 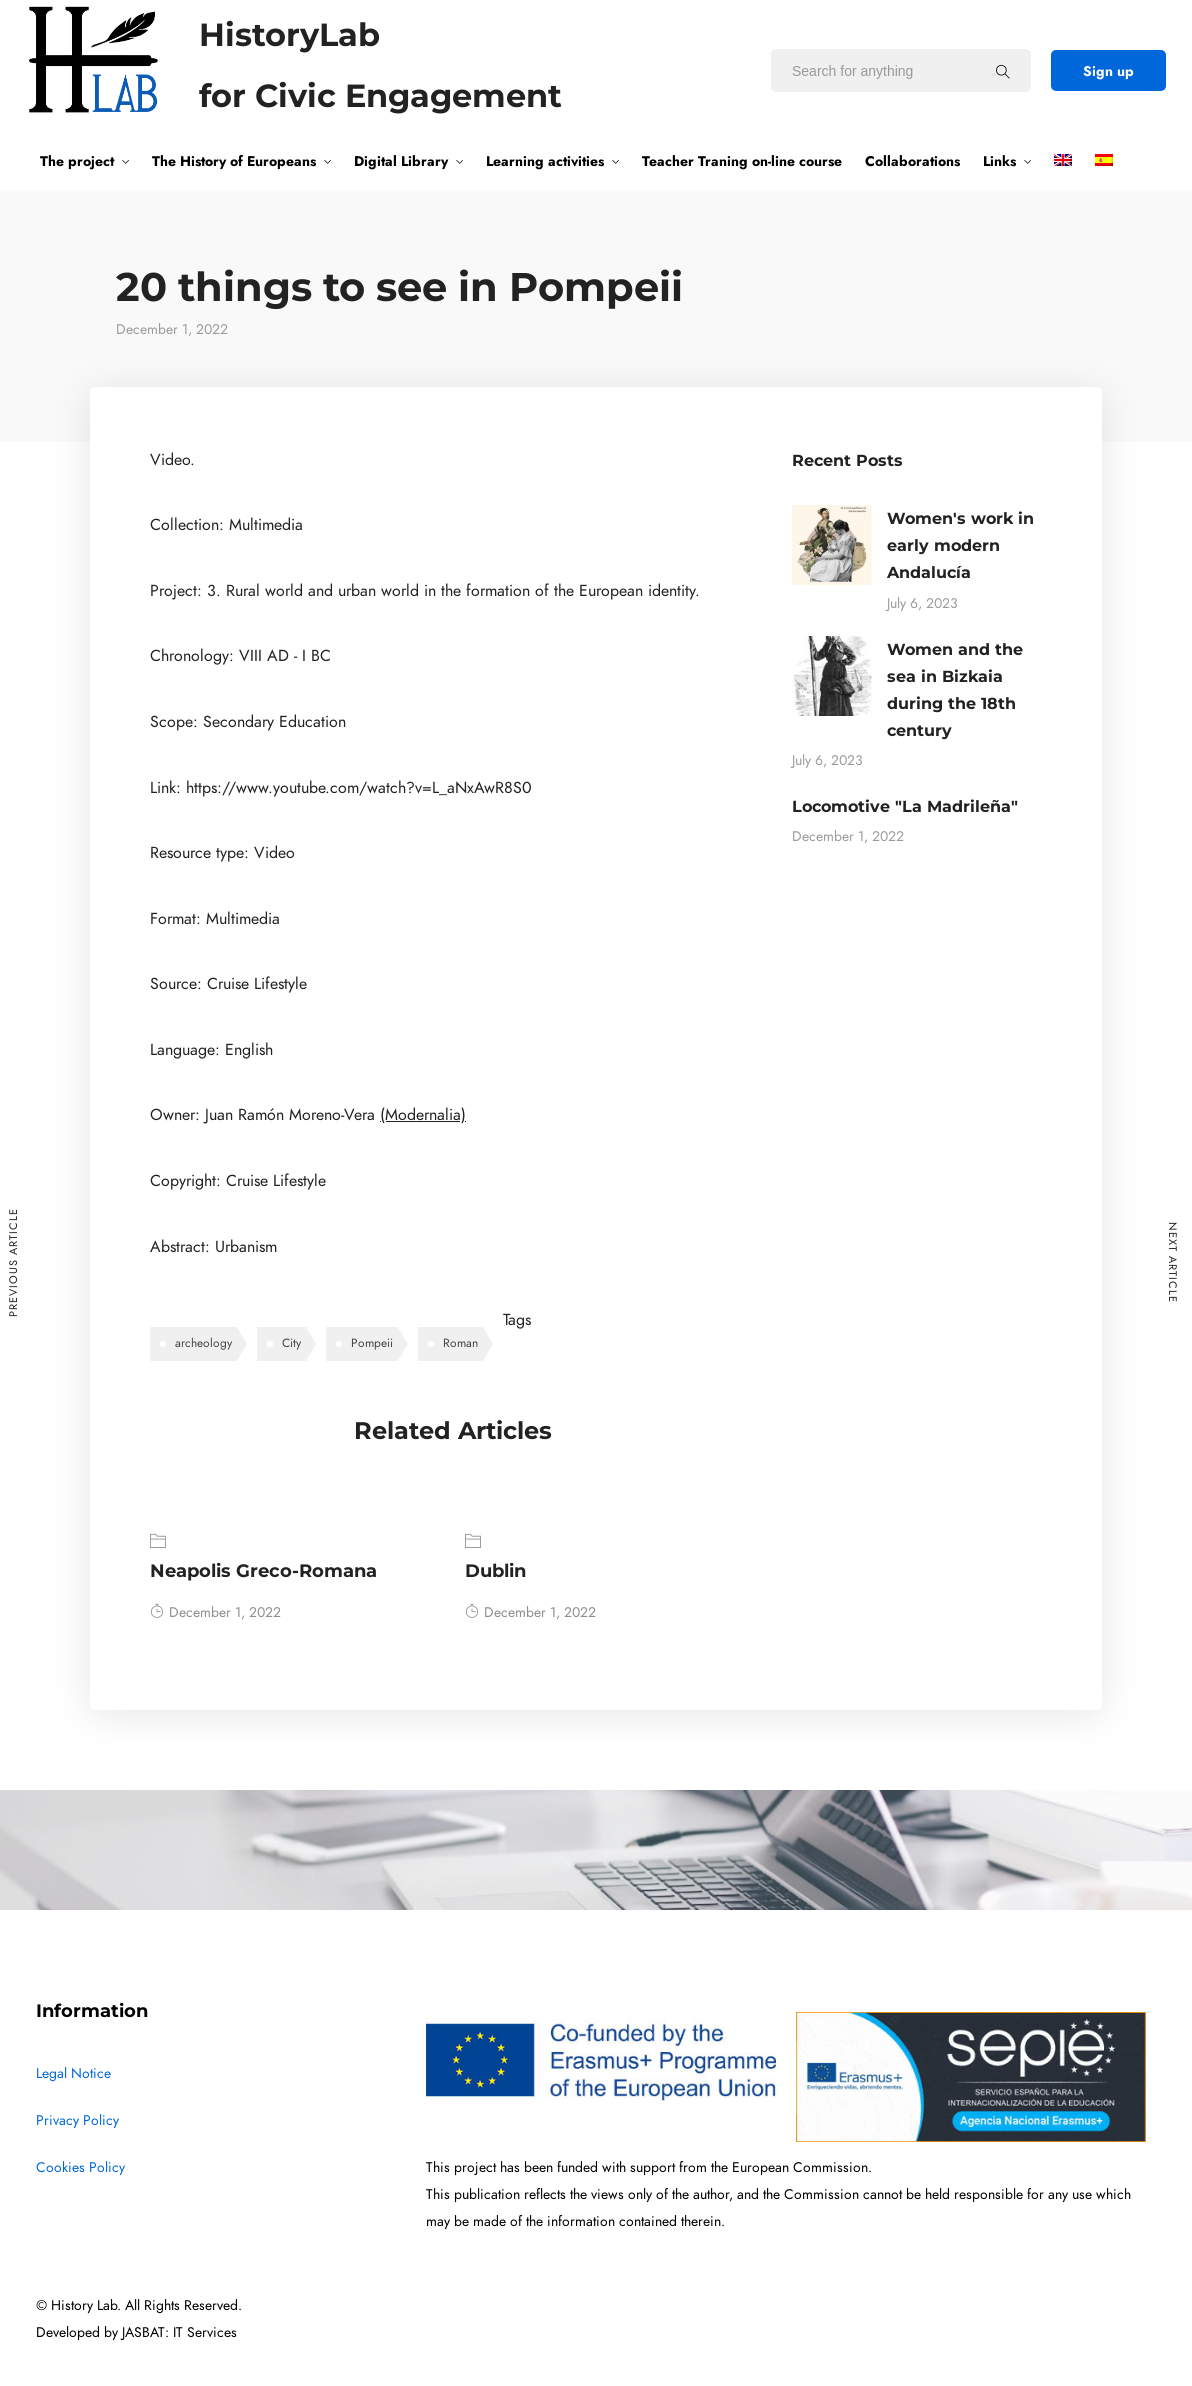 I want to click on Links, so click(x=999, y=161).